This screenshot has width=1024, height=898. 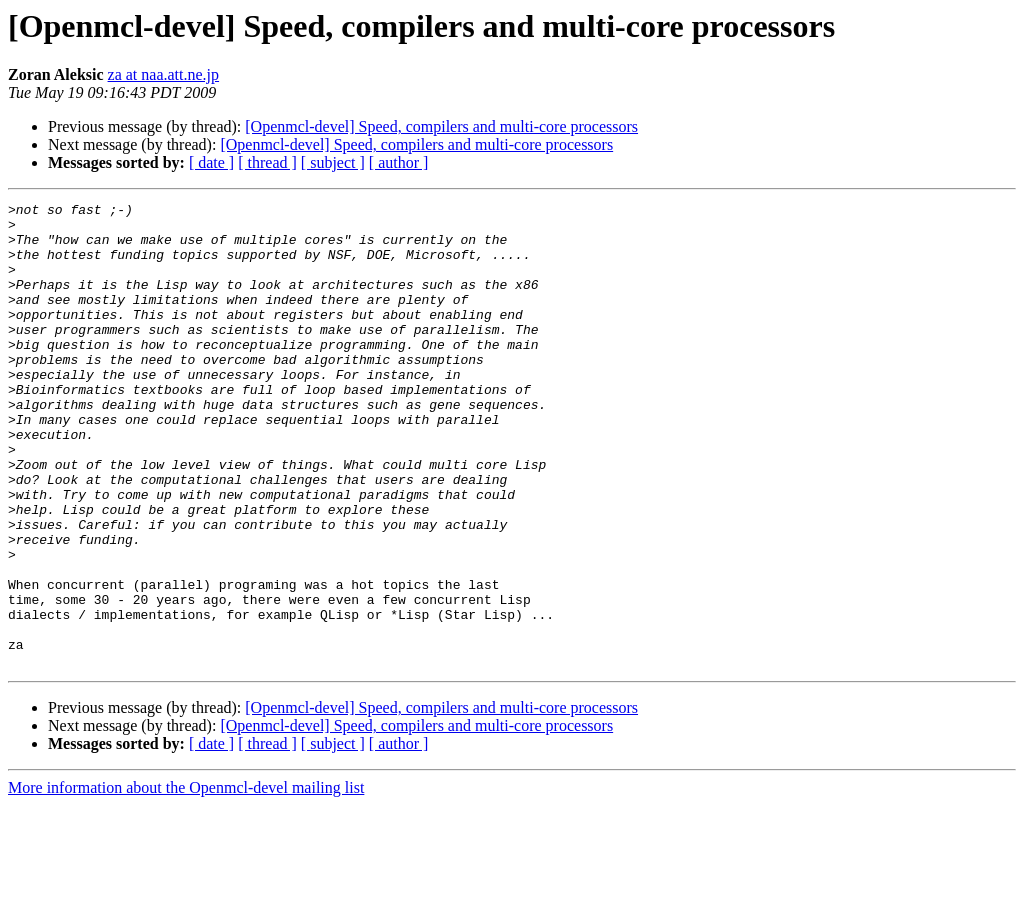 What do you see at coordinates (211, 162) in the screenshot?
I see `[ date ]` at bounding box center [211, 162].